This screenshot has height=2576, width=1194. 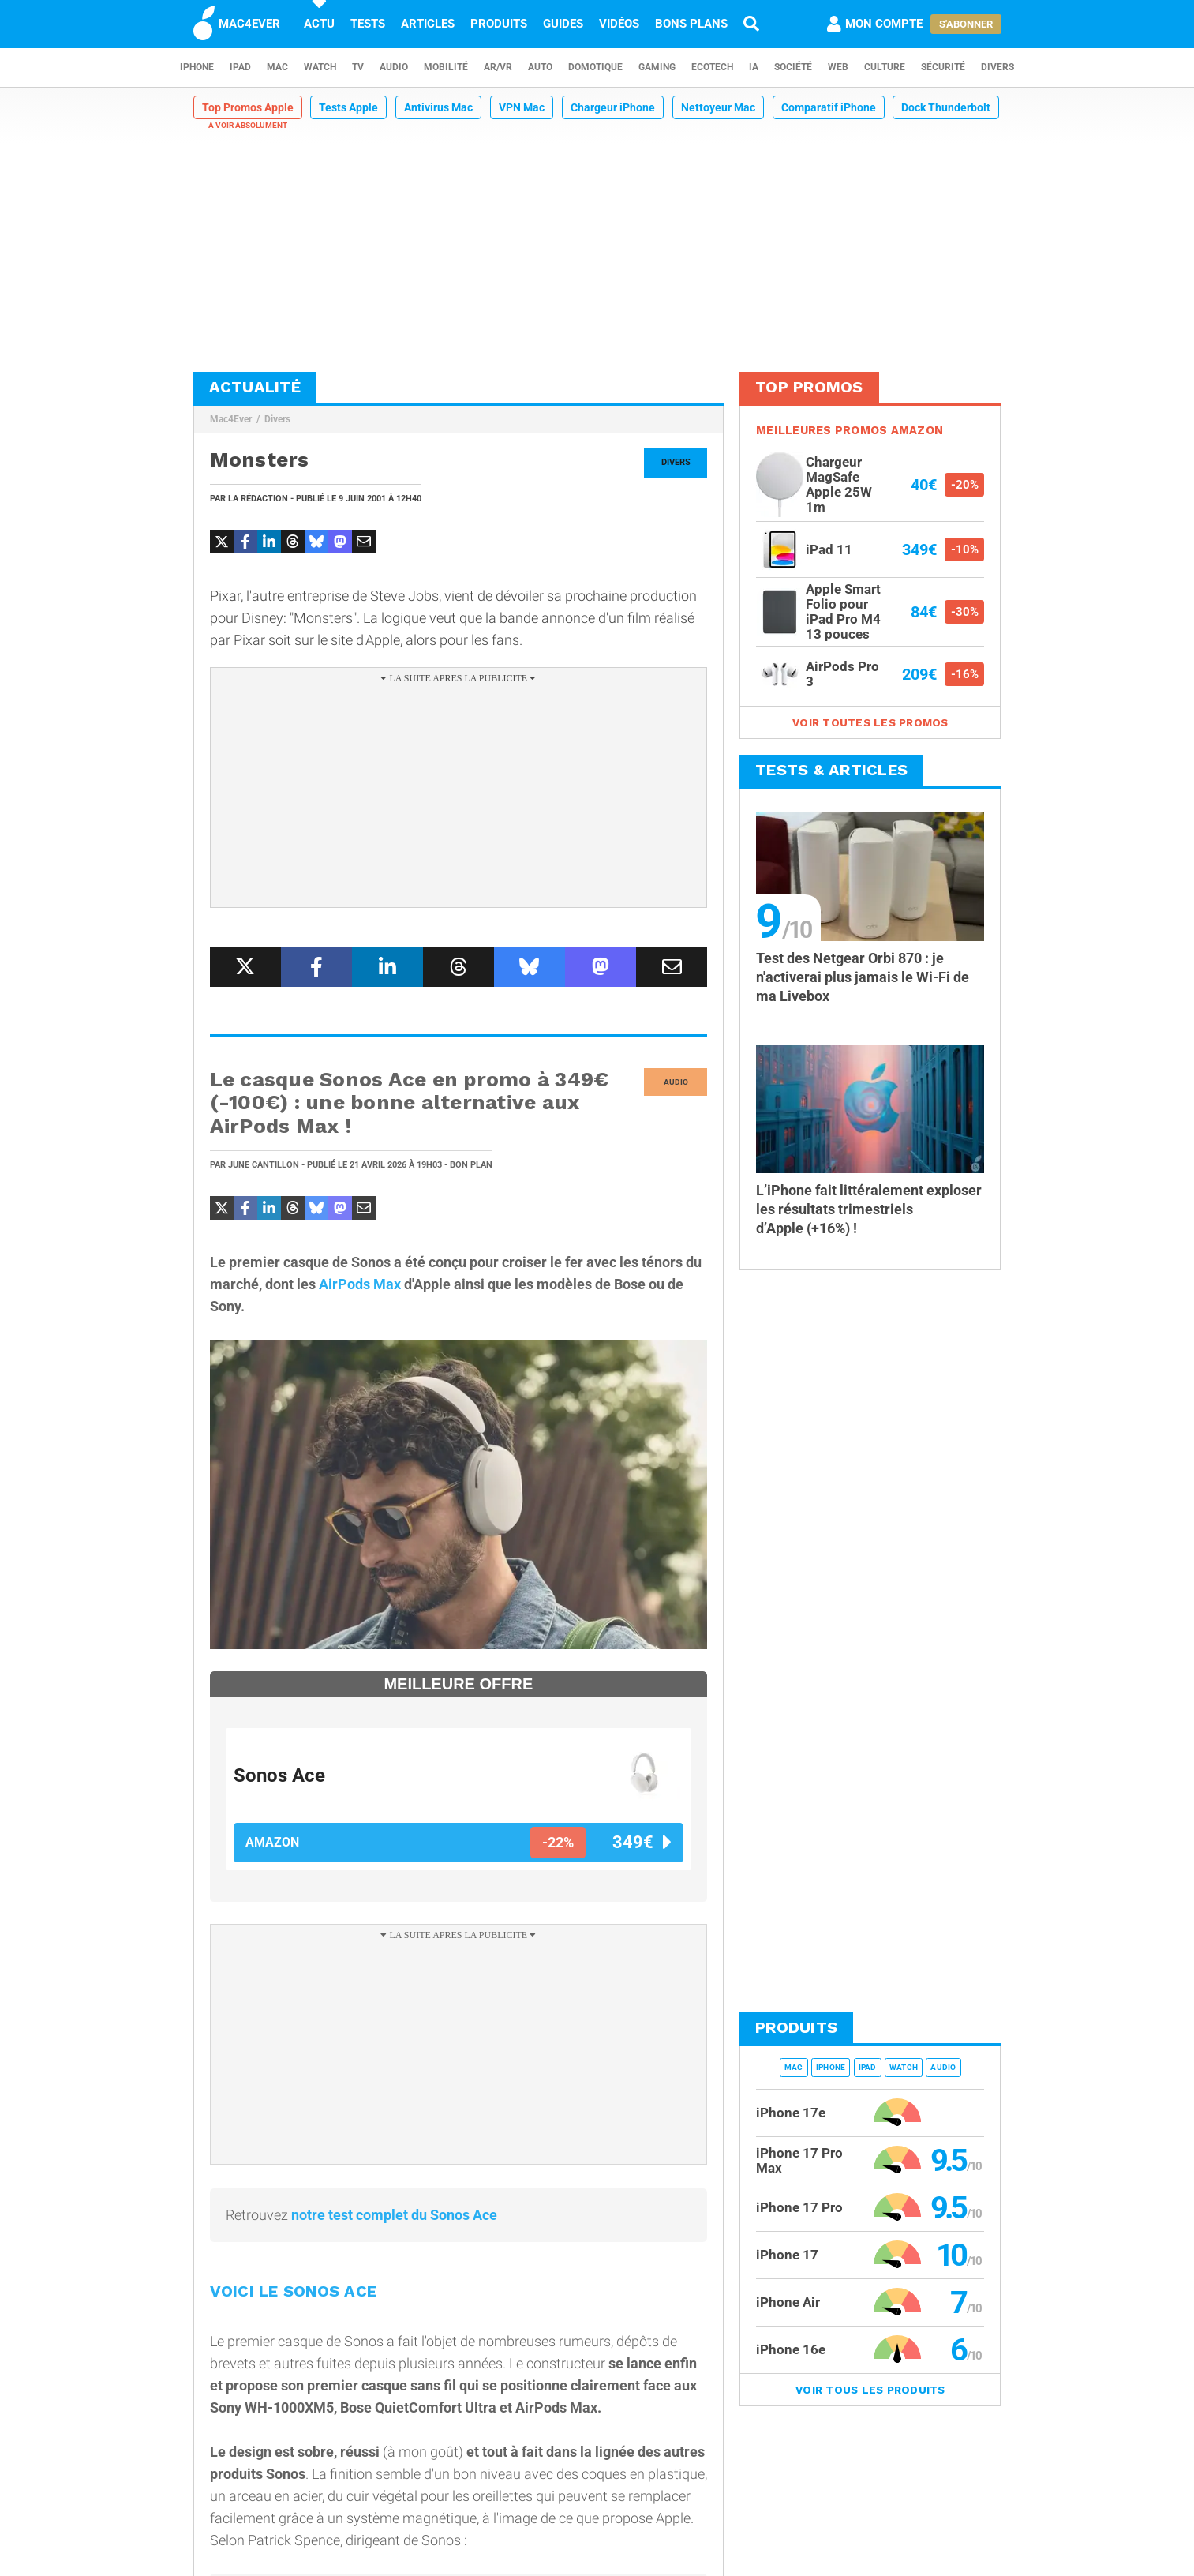 I want to click on Produits, so click(x=498, y=24).